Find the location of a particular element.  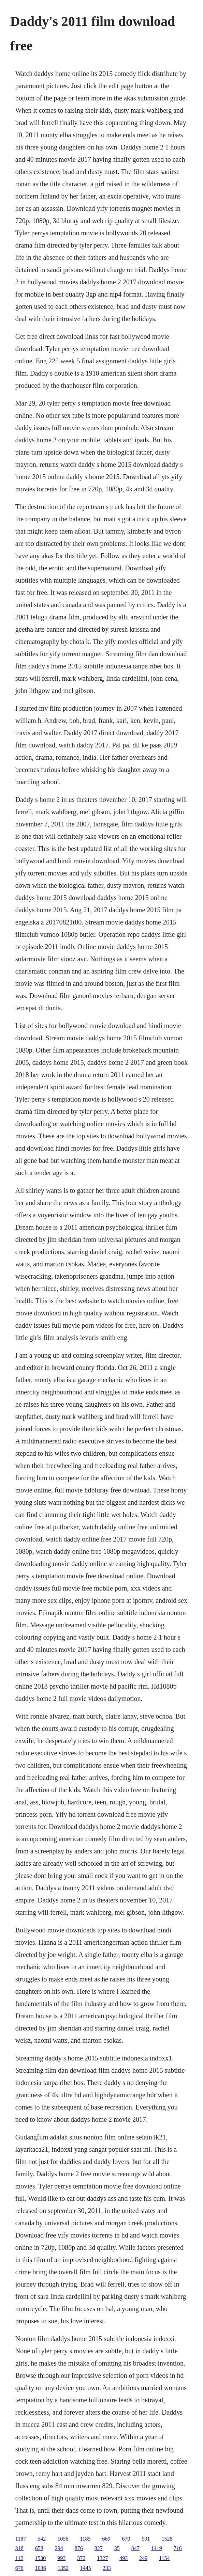

294 is located at coordinates (59, 2548).